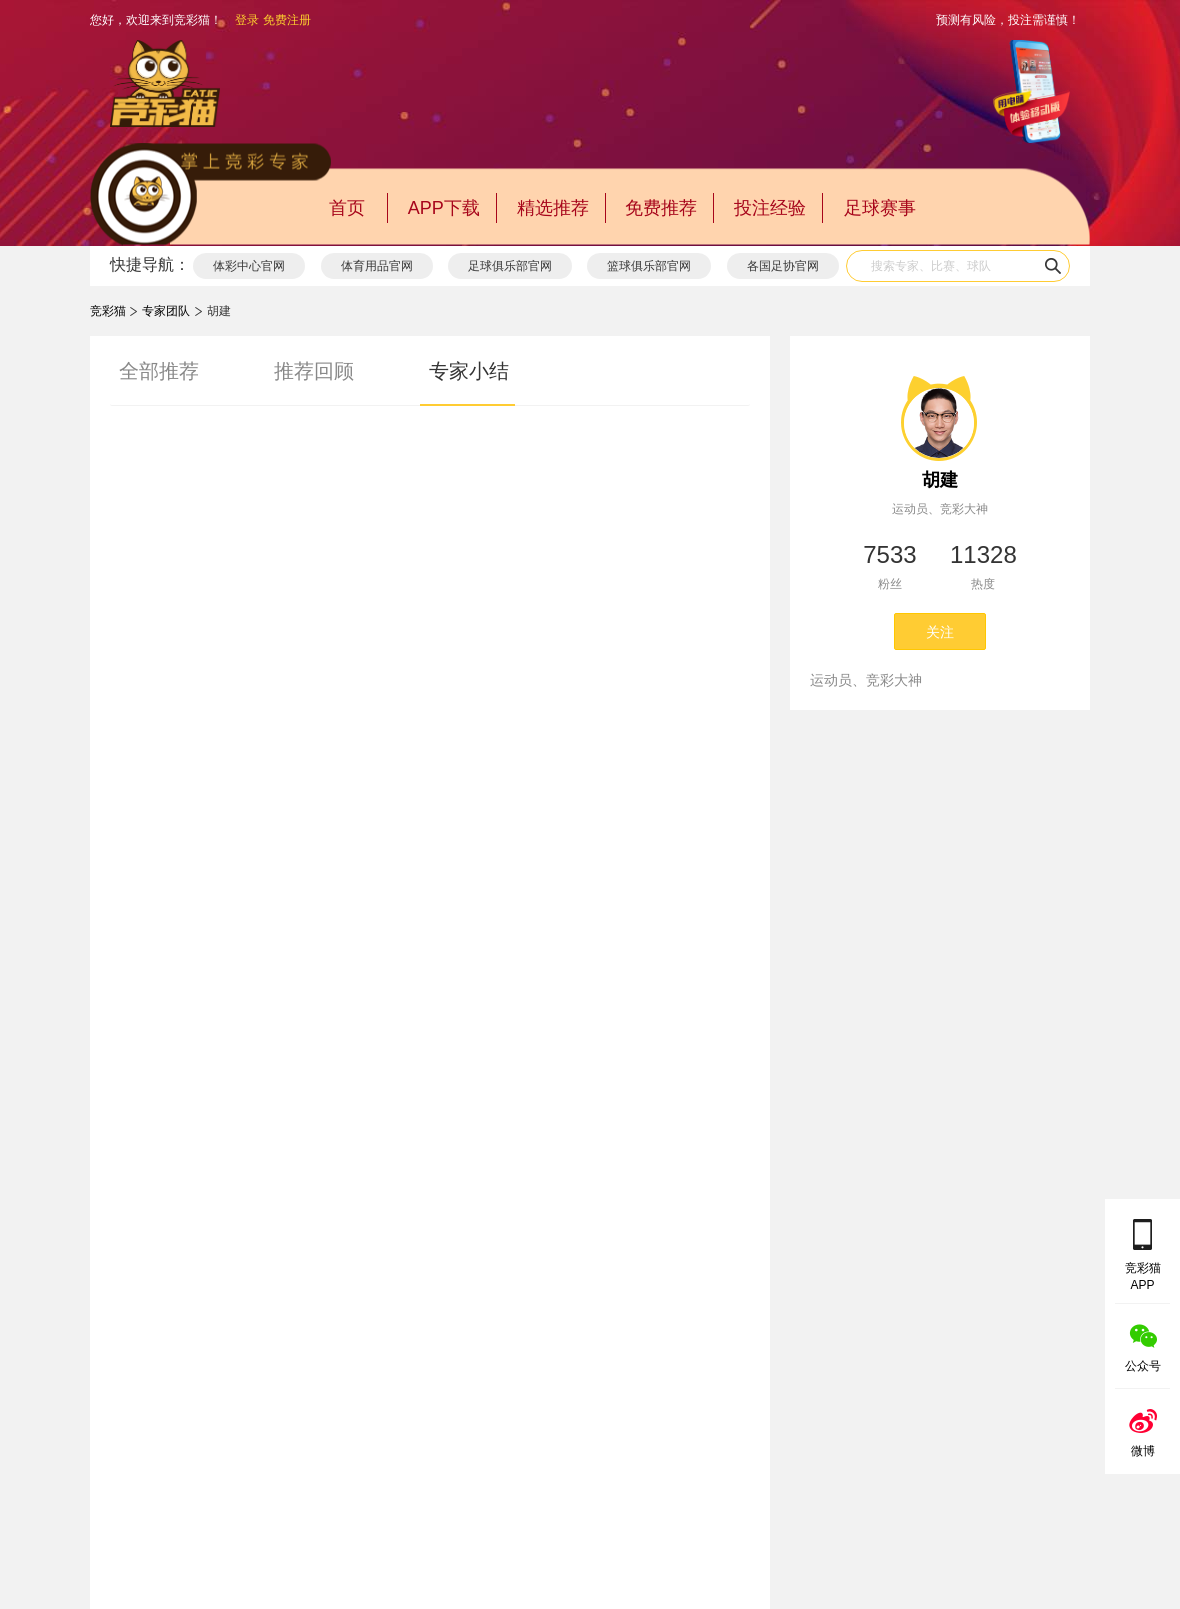 The width and height of the screenshot is (1180, 1609). I want to click on 专家小结, so click(469, 371).